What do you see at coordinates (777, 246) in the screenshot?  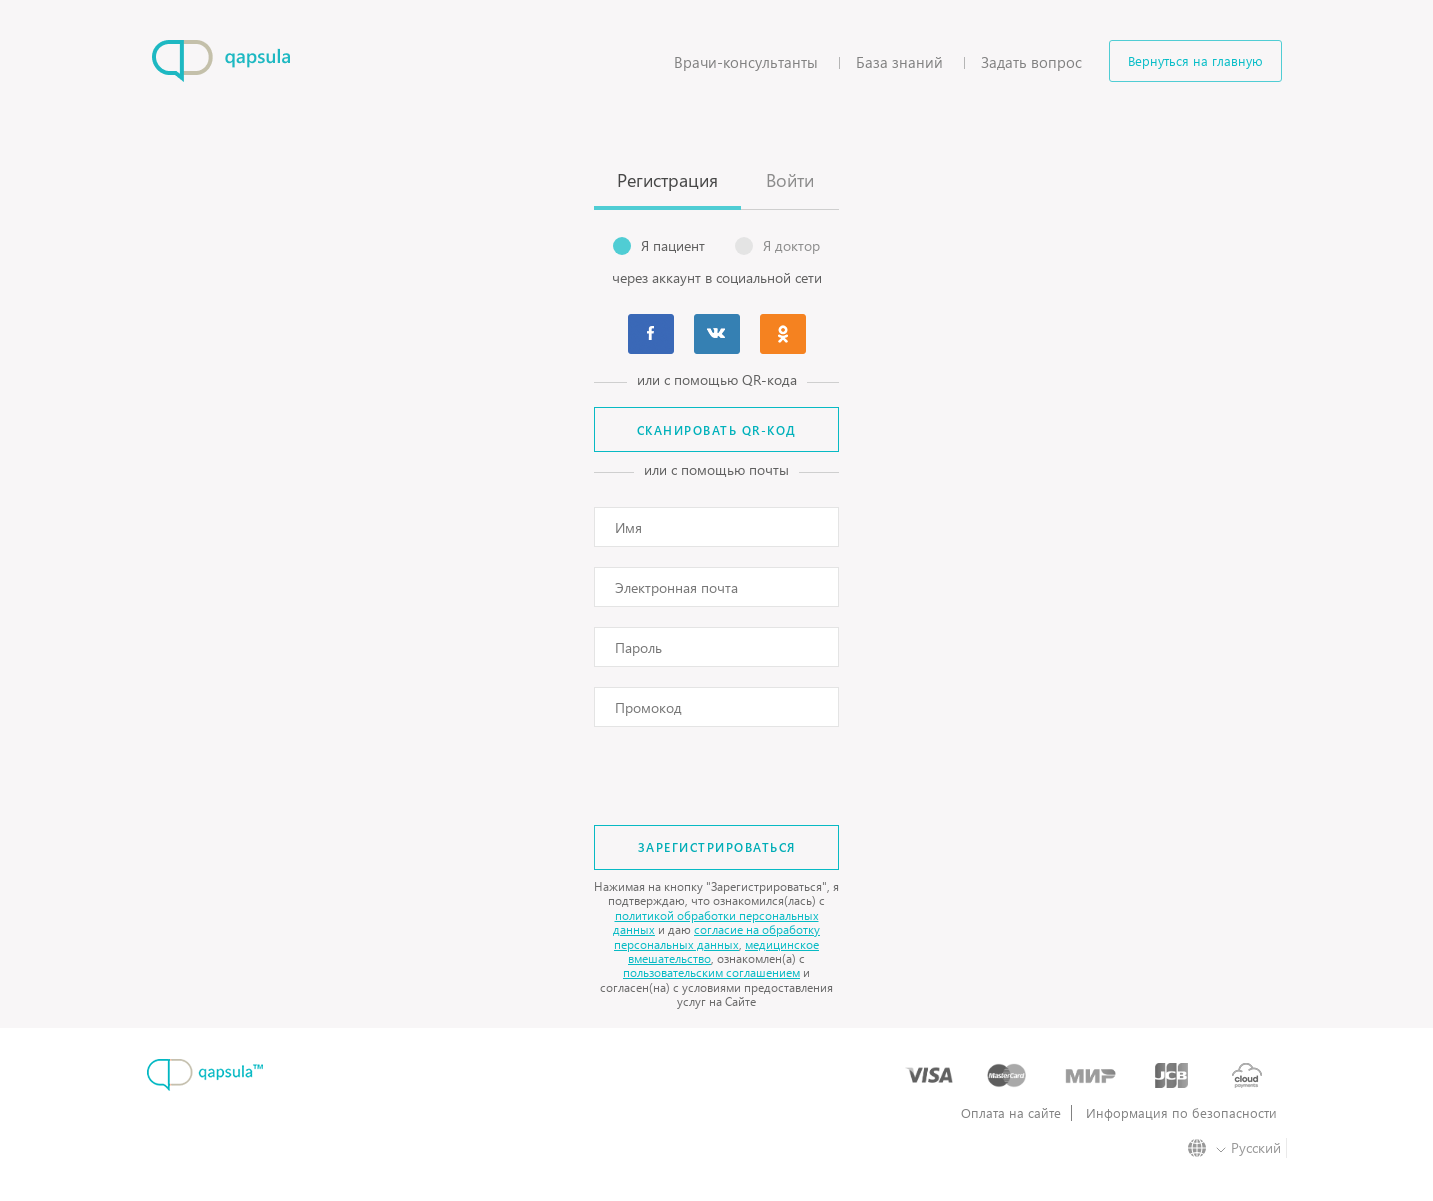 I see `Я доктор` at bounding box center [777, 246].